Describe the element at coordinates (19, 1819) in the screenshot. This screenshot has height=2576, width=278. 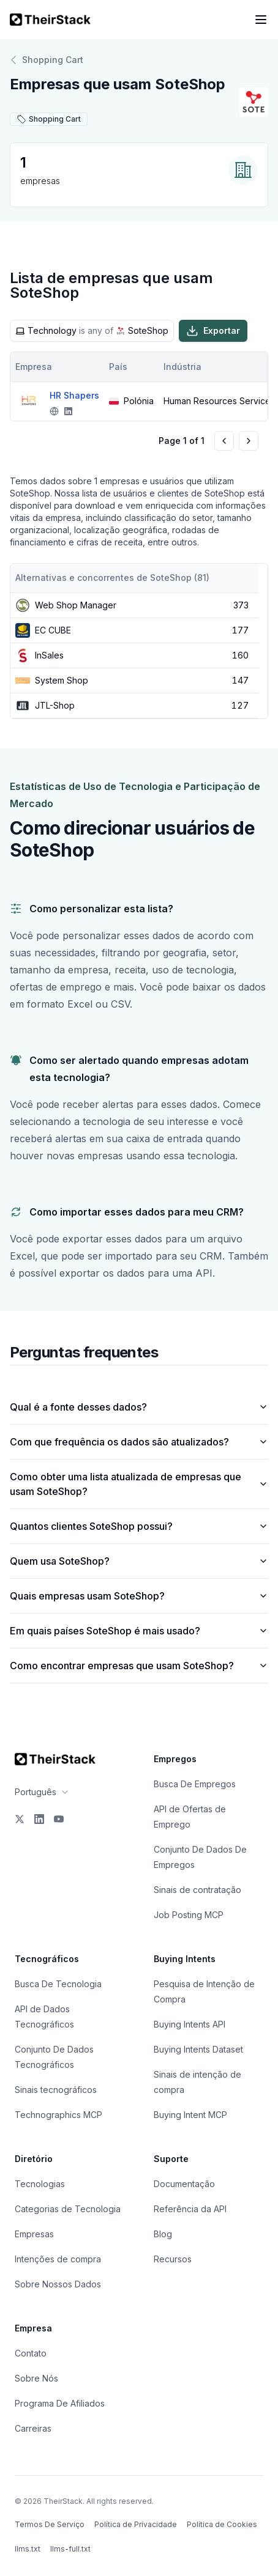
I see `[X]` at that location.